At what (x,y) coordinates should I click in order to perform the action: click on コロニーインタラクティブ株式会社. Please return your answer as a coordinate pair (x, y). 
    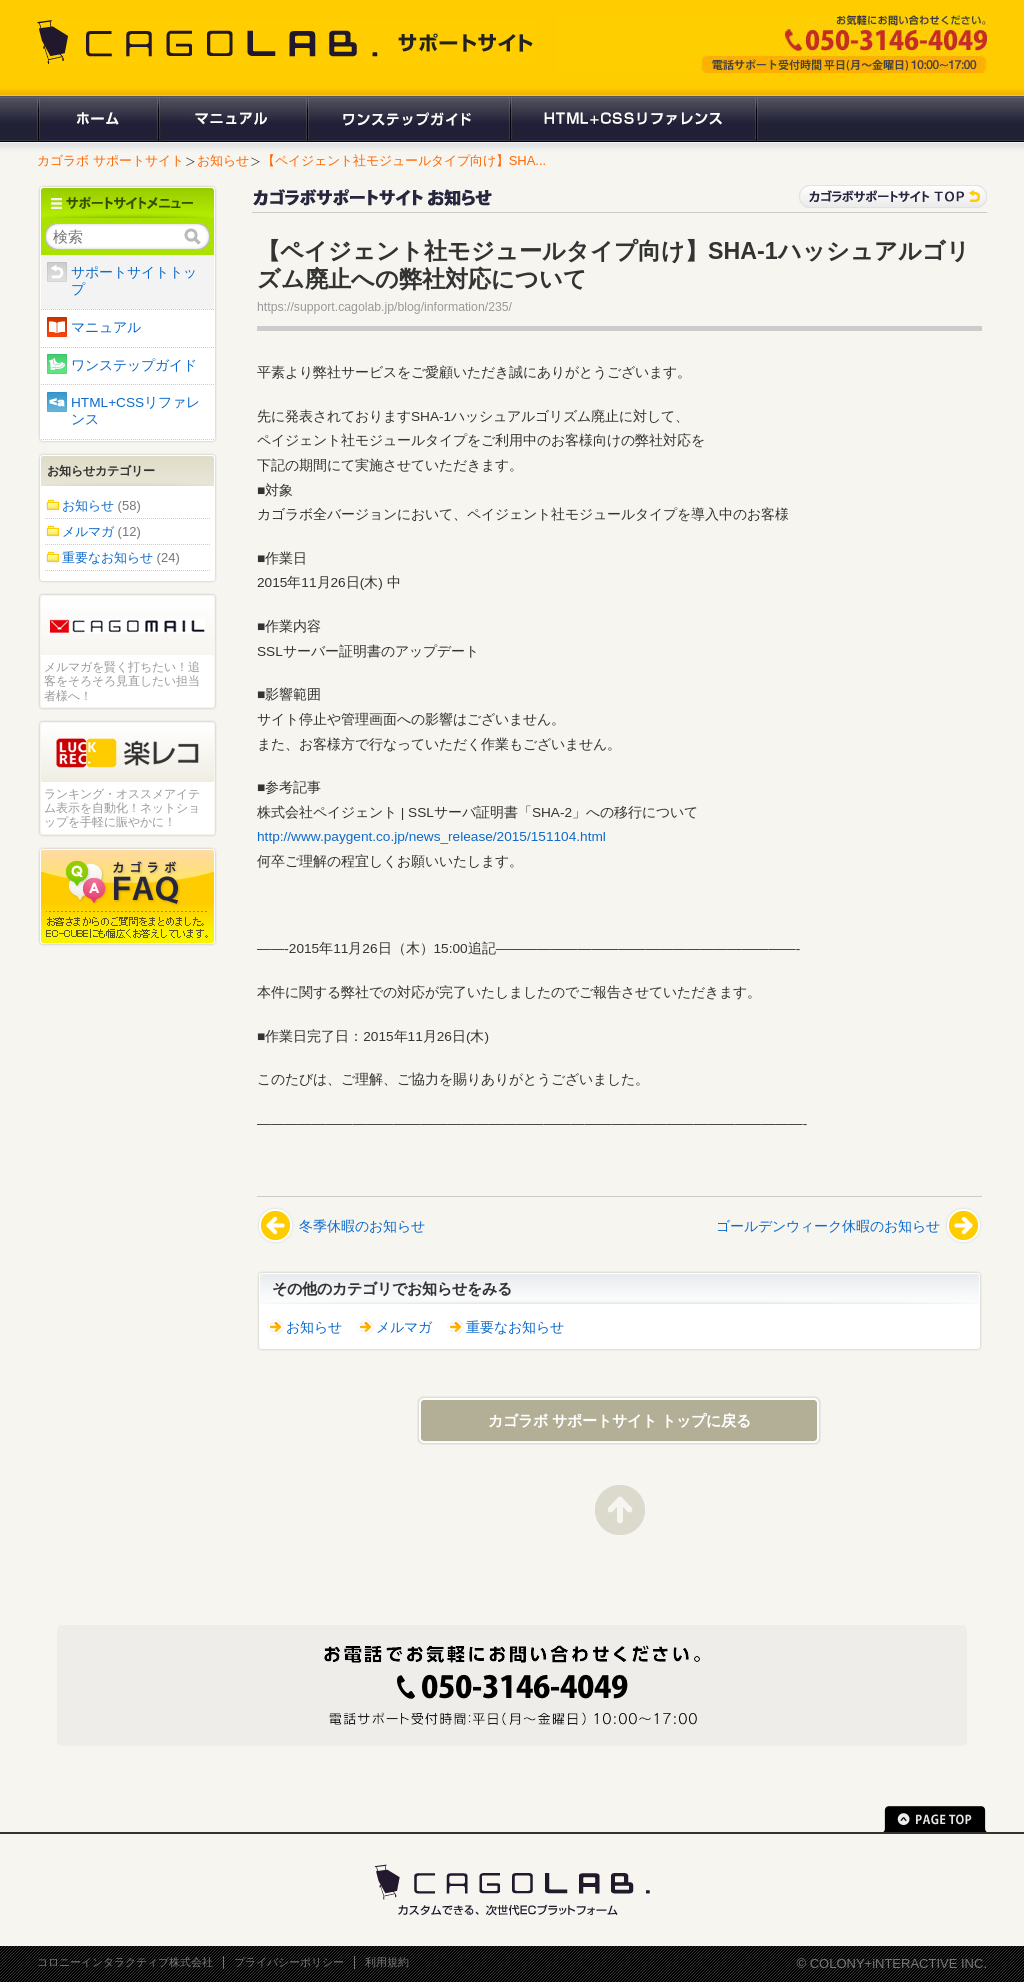
    Looking at the image, I should click on (125, 1962).